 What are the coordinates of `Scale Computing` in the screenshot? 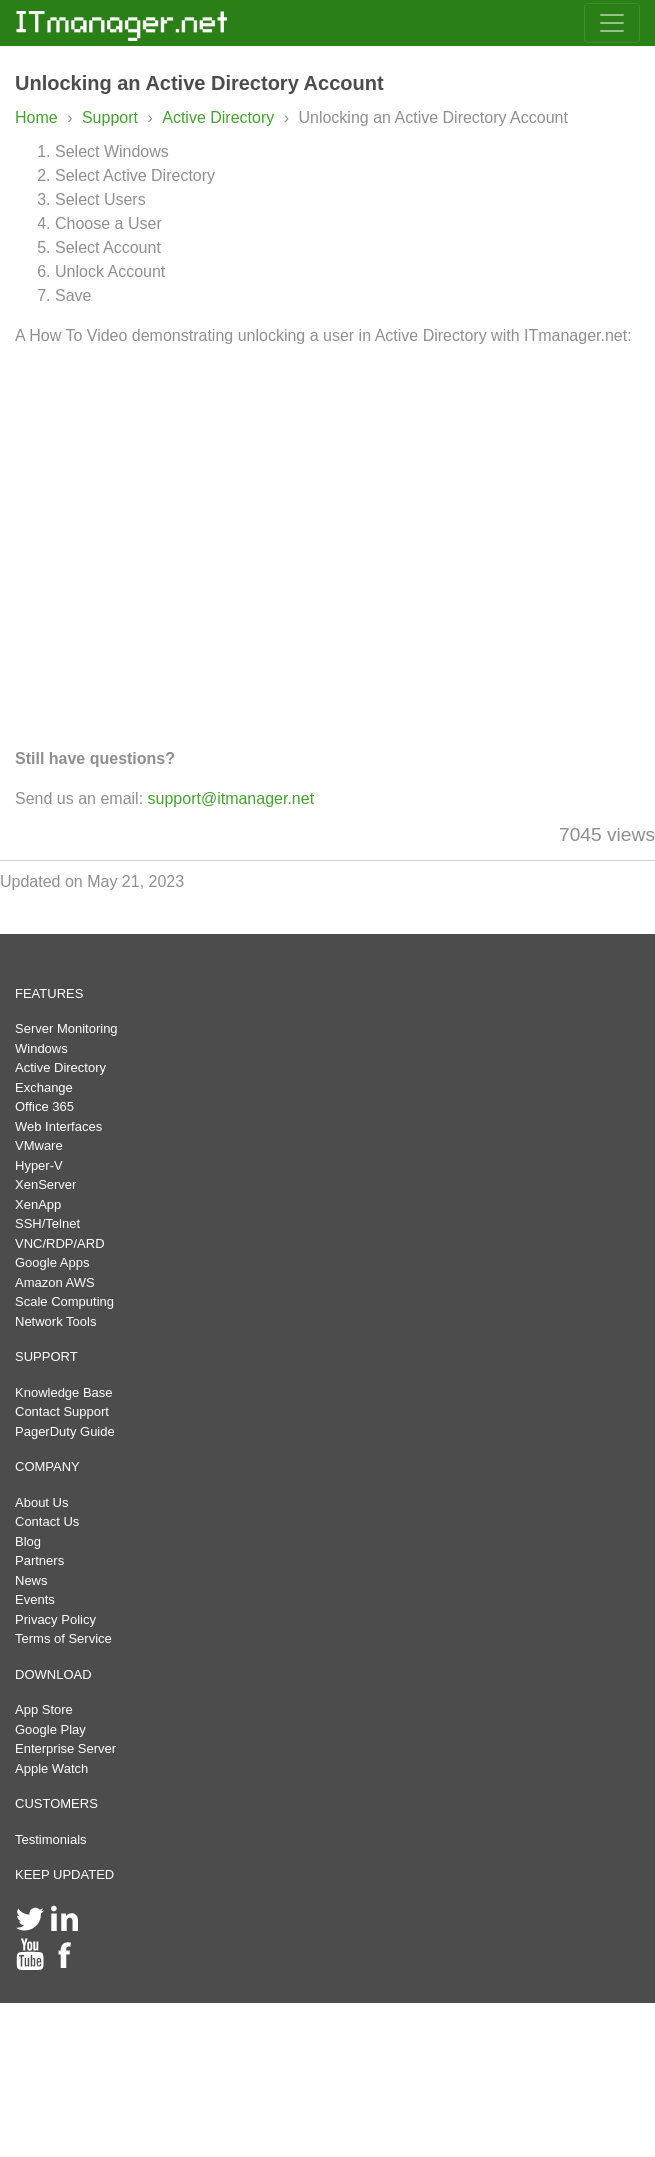 It's located at (64, 1301).